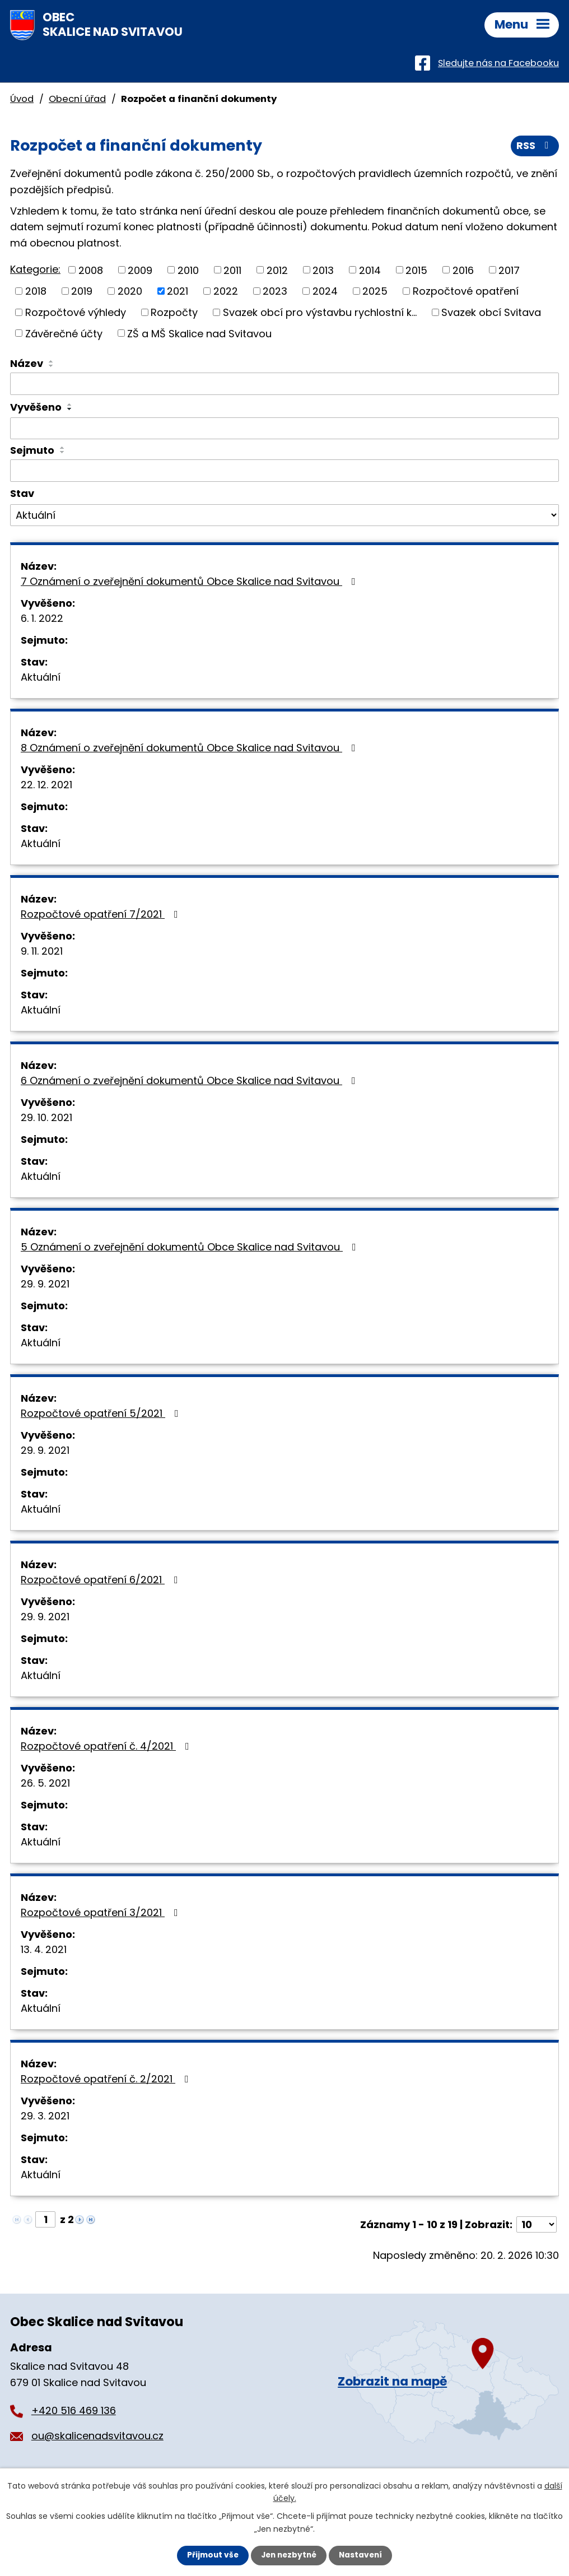 Image resolution: width=569 pixels, height=2576 pixels. Describe the element at coordinates (22, 98) in the screenshot. I see `Úvod` at that location.